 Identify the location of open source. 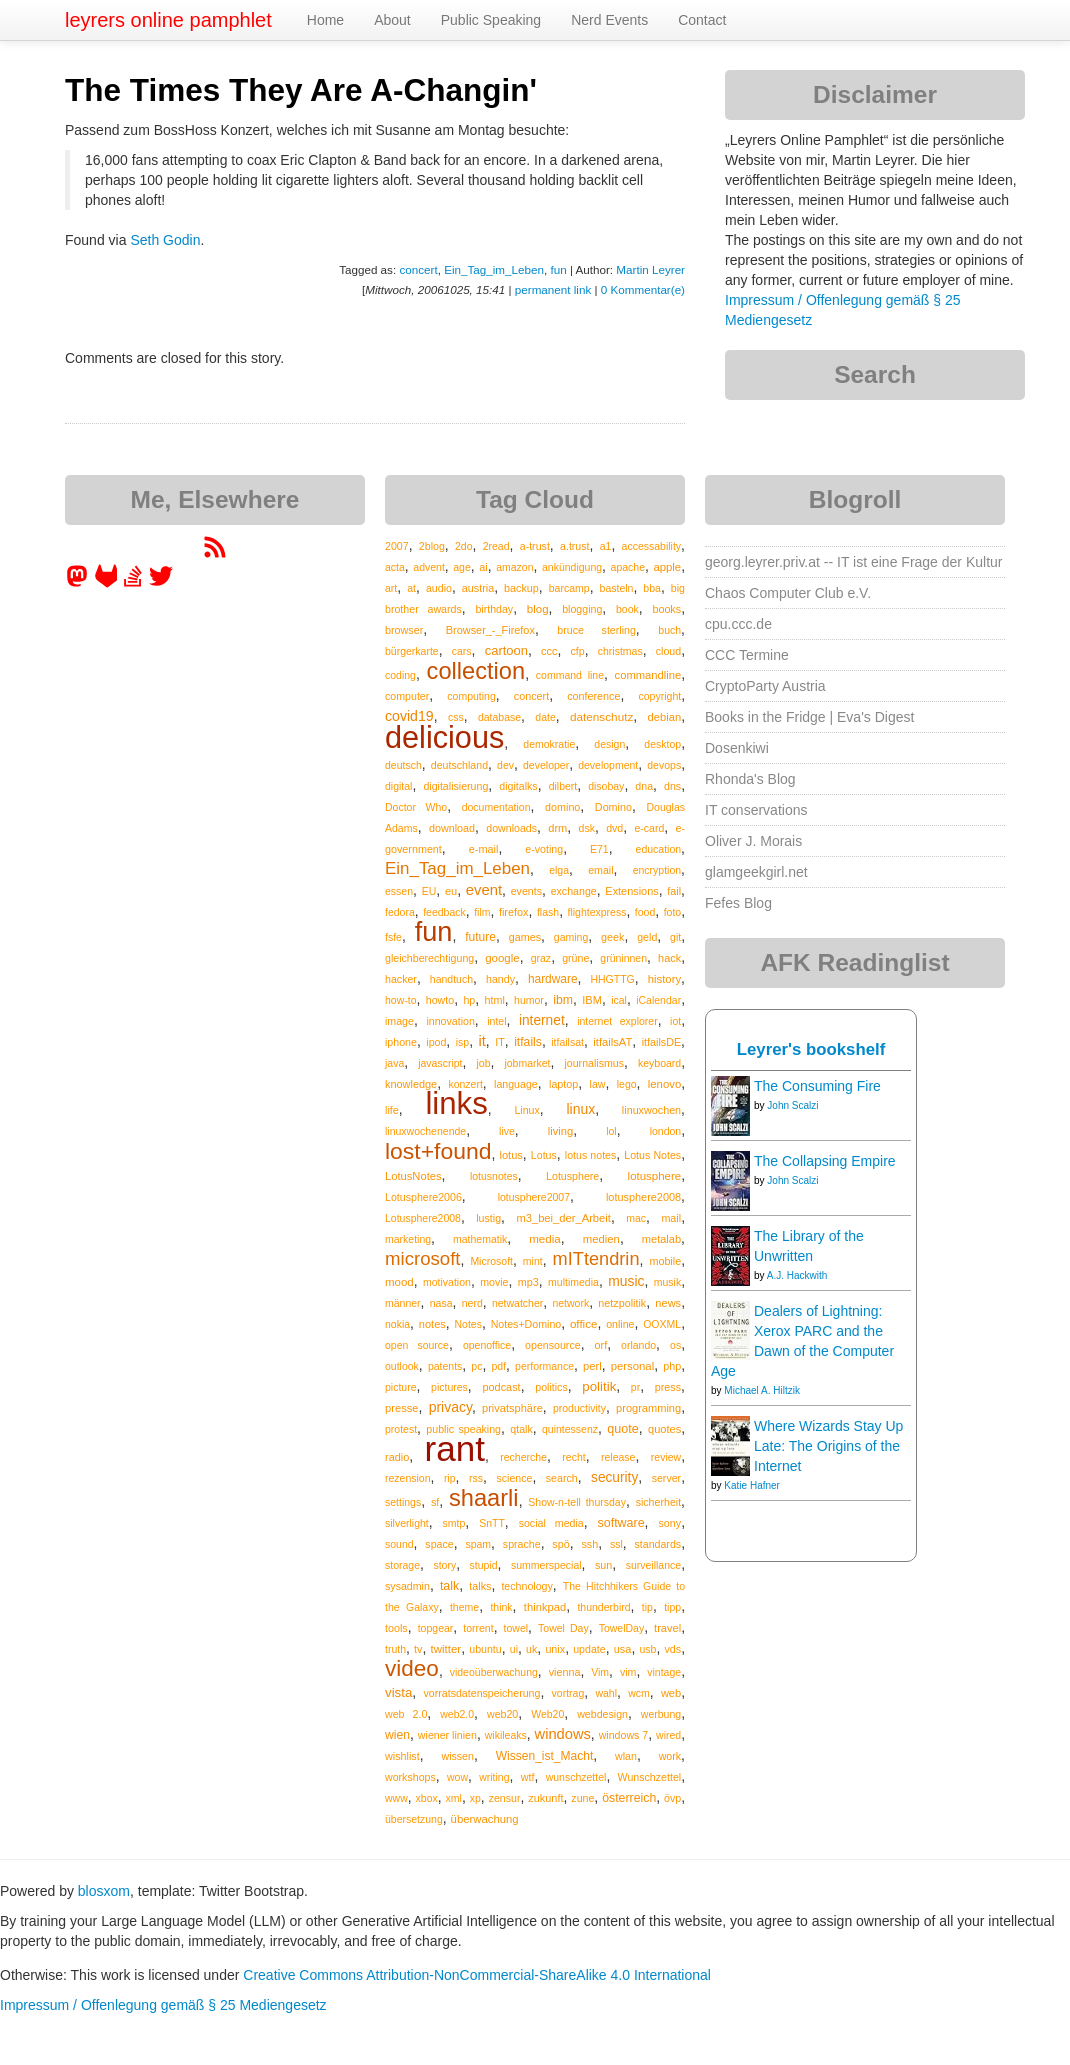
(417, 1345).